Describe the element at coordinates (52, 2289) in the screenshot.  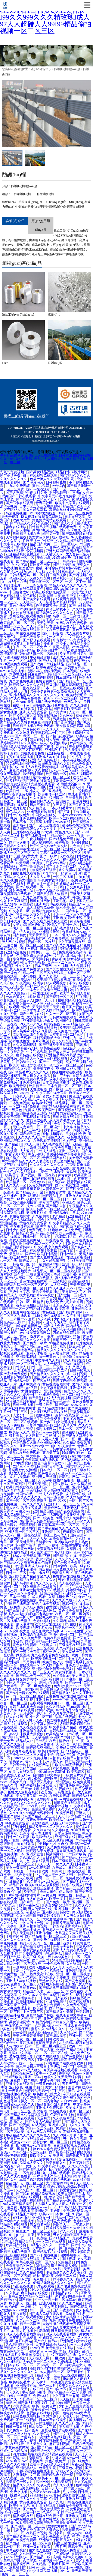
I see `91久久精品日日躁夜夜躁国产` at that location.